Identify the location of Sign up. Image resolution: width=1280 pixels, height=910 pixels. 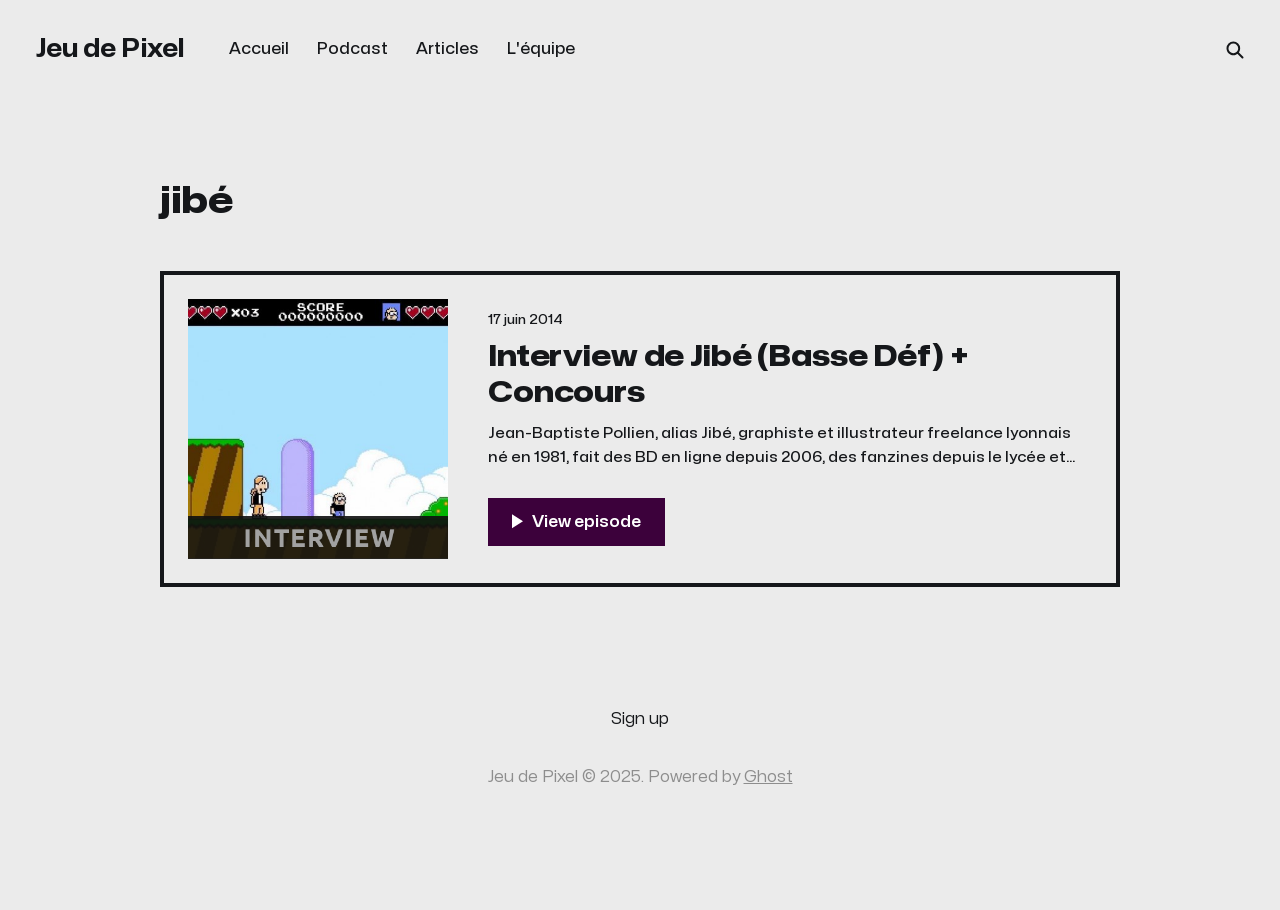
(640, 719).